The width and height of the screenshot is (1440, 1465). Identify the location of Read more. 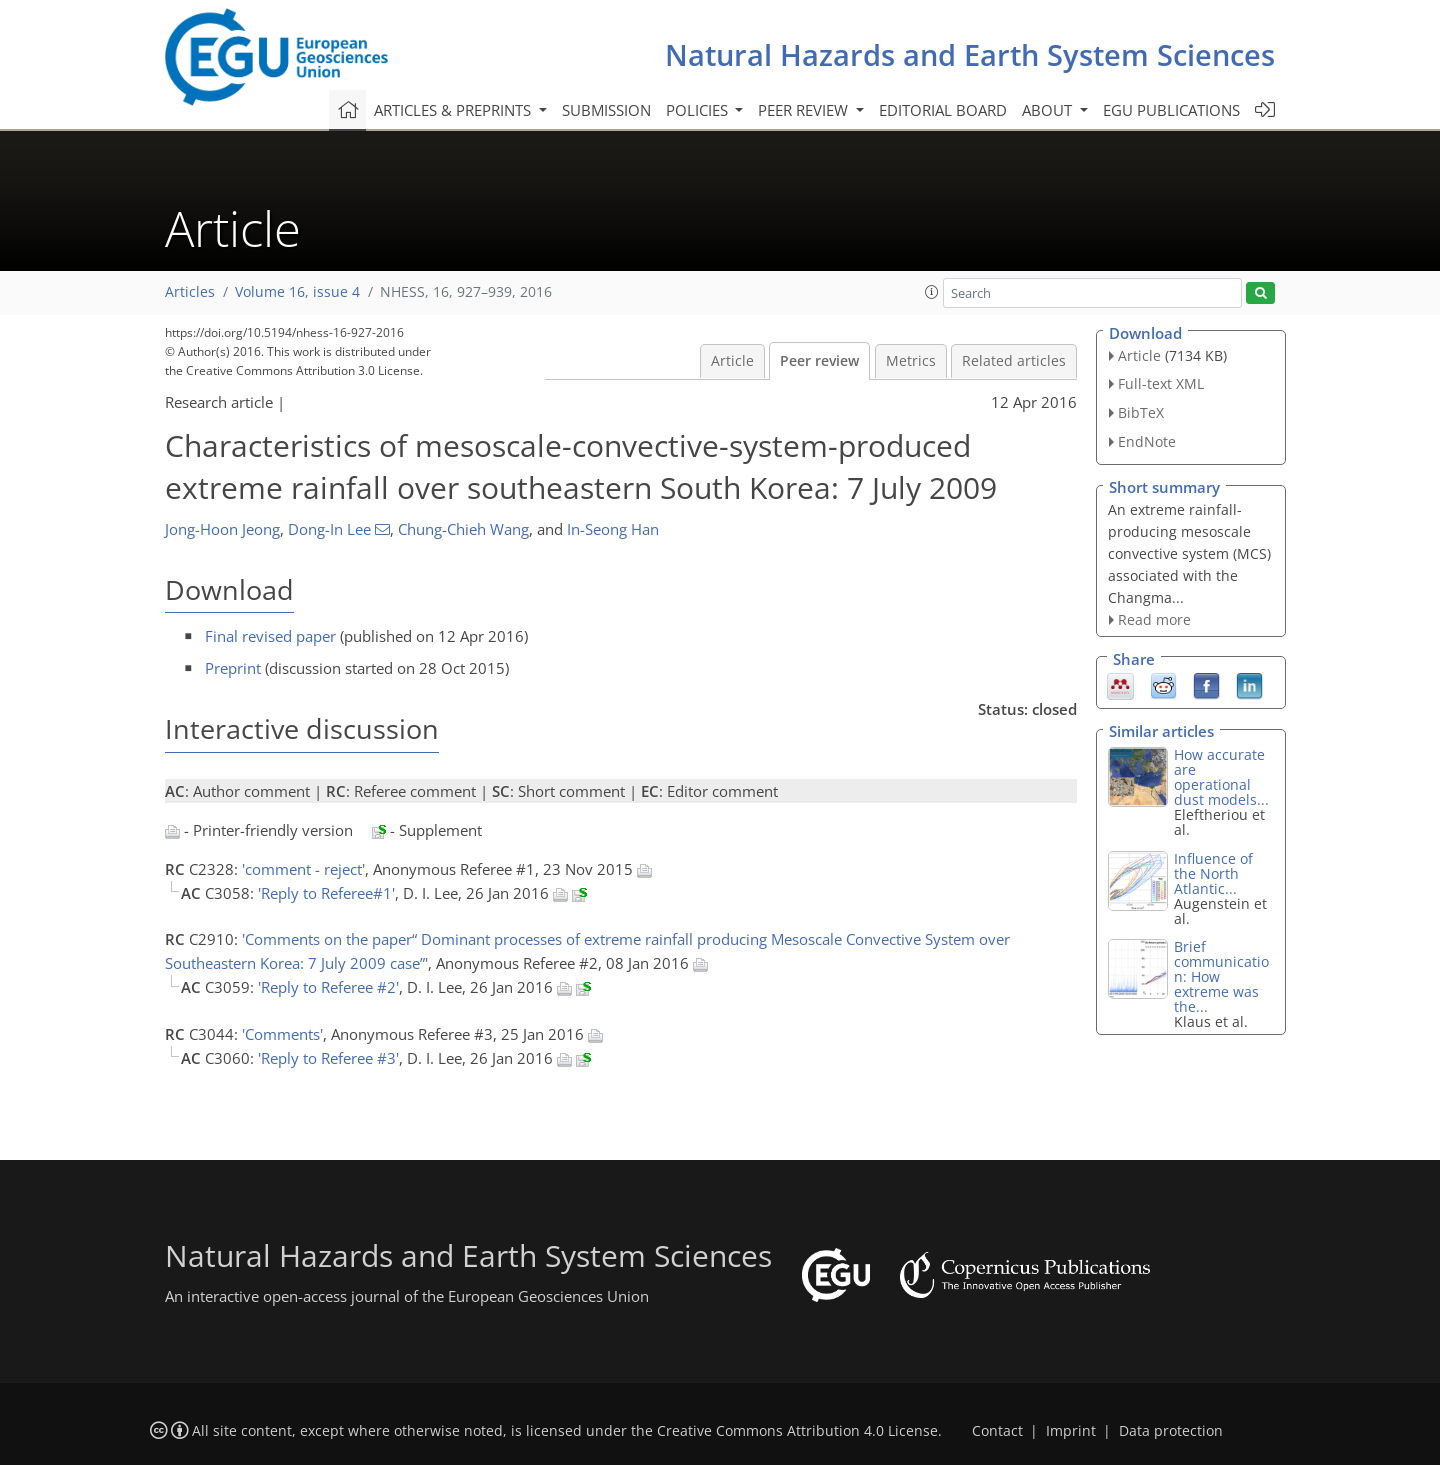
(1154, 619).